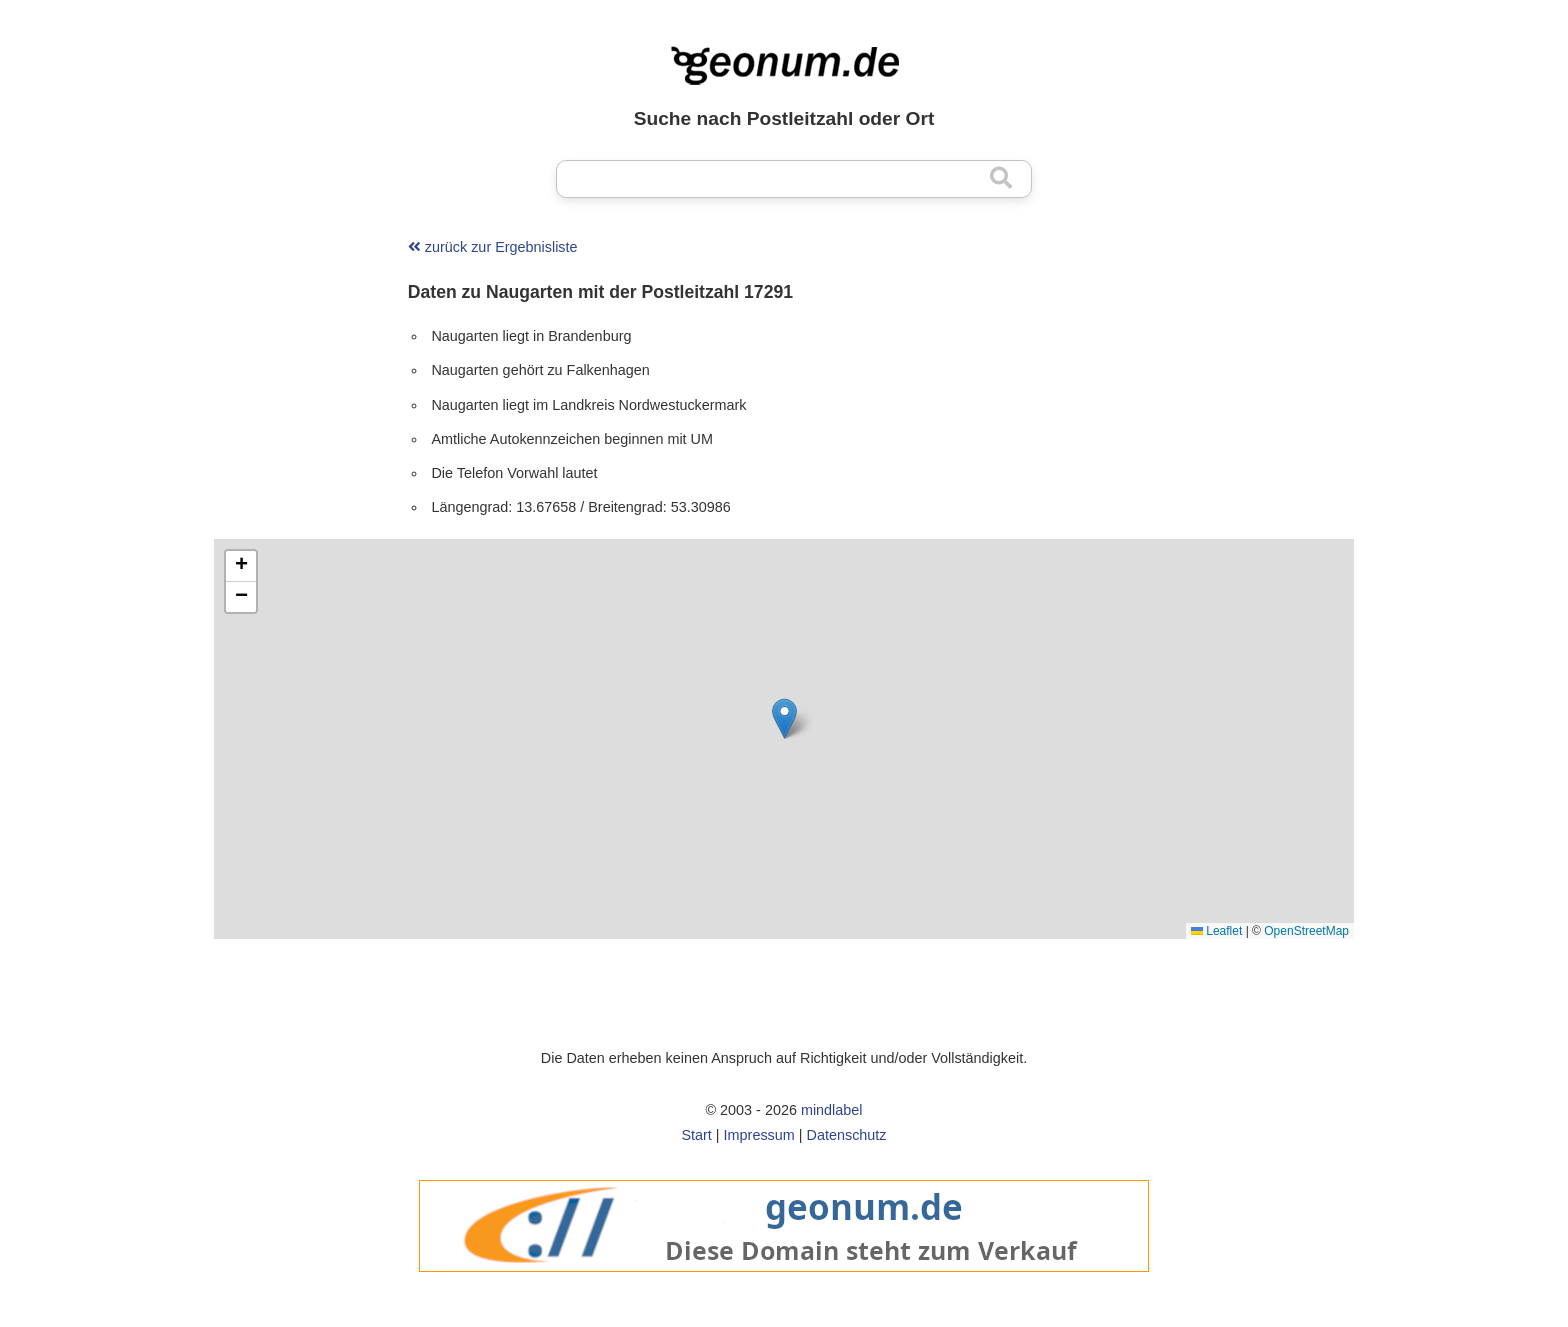 The height and width of the screenshot is (1327, 1568). What do you see at coordinates (759, 1135) in the screenshot?
I see `Impressum` at bounding box center [759, 1135].